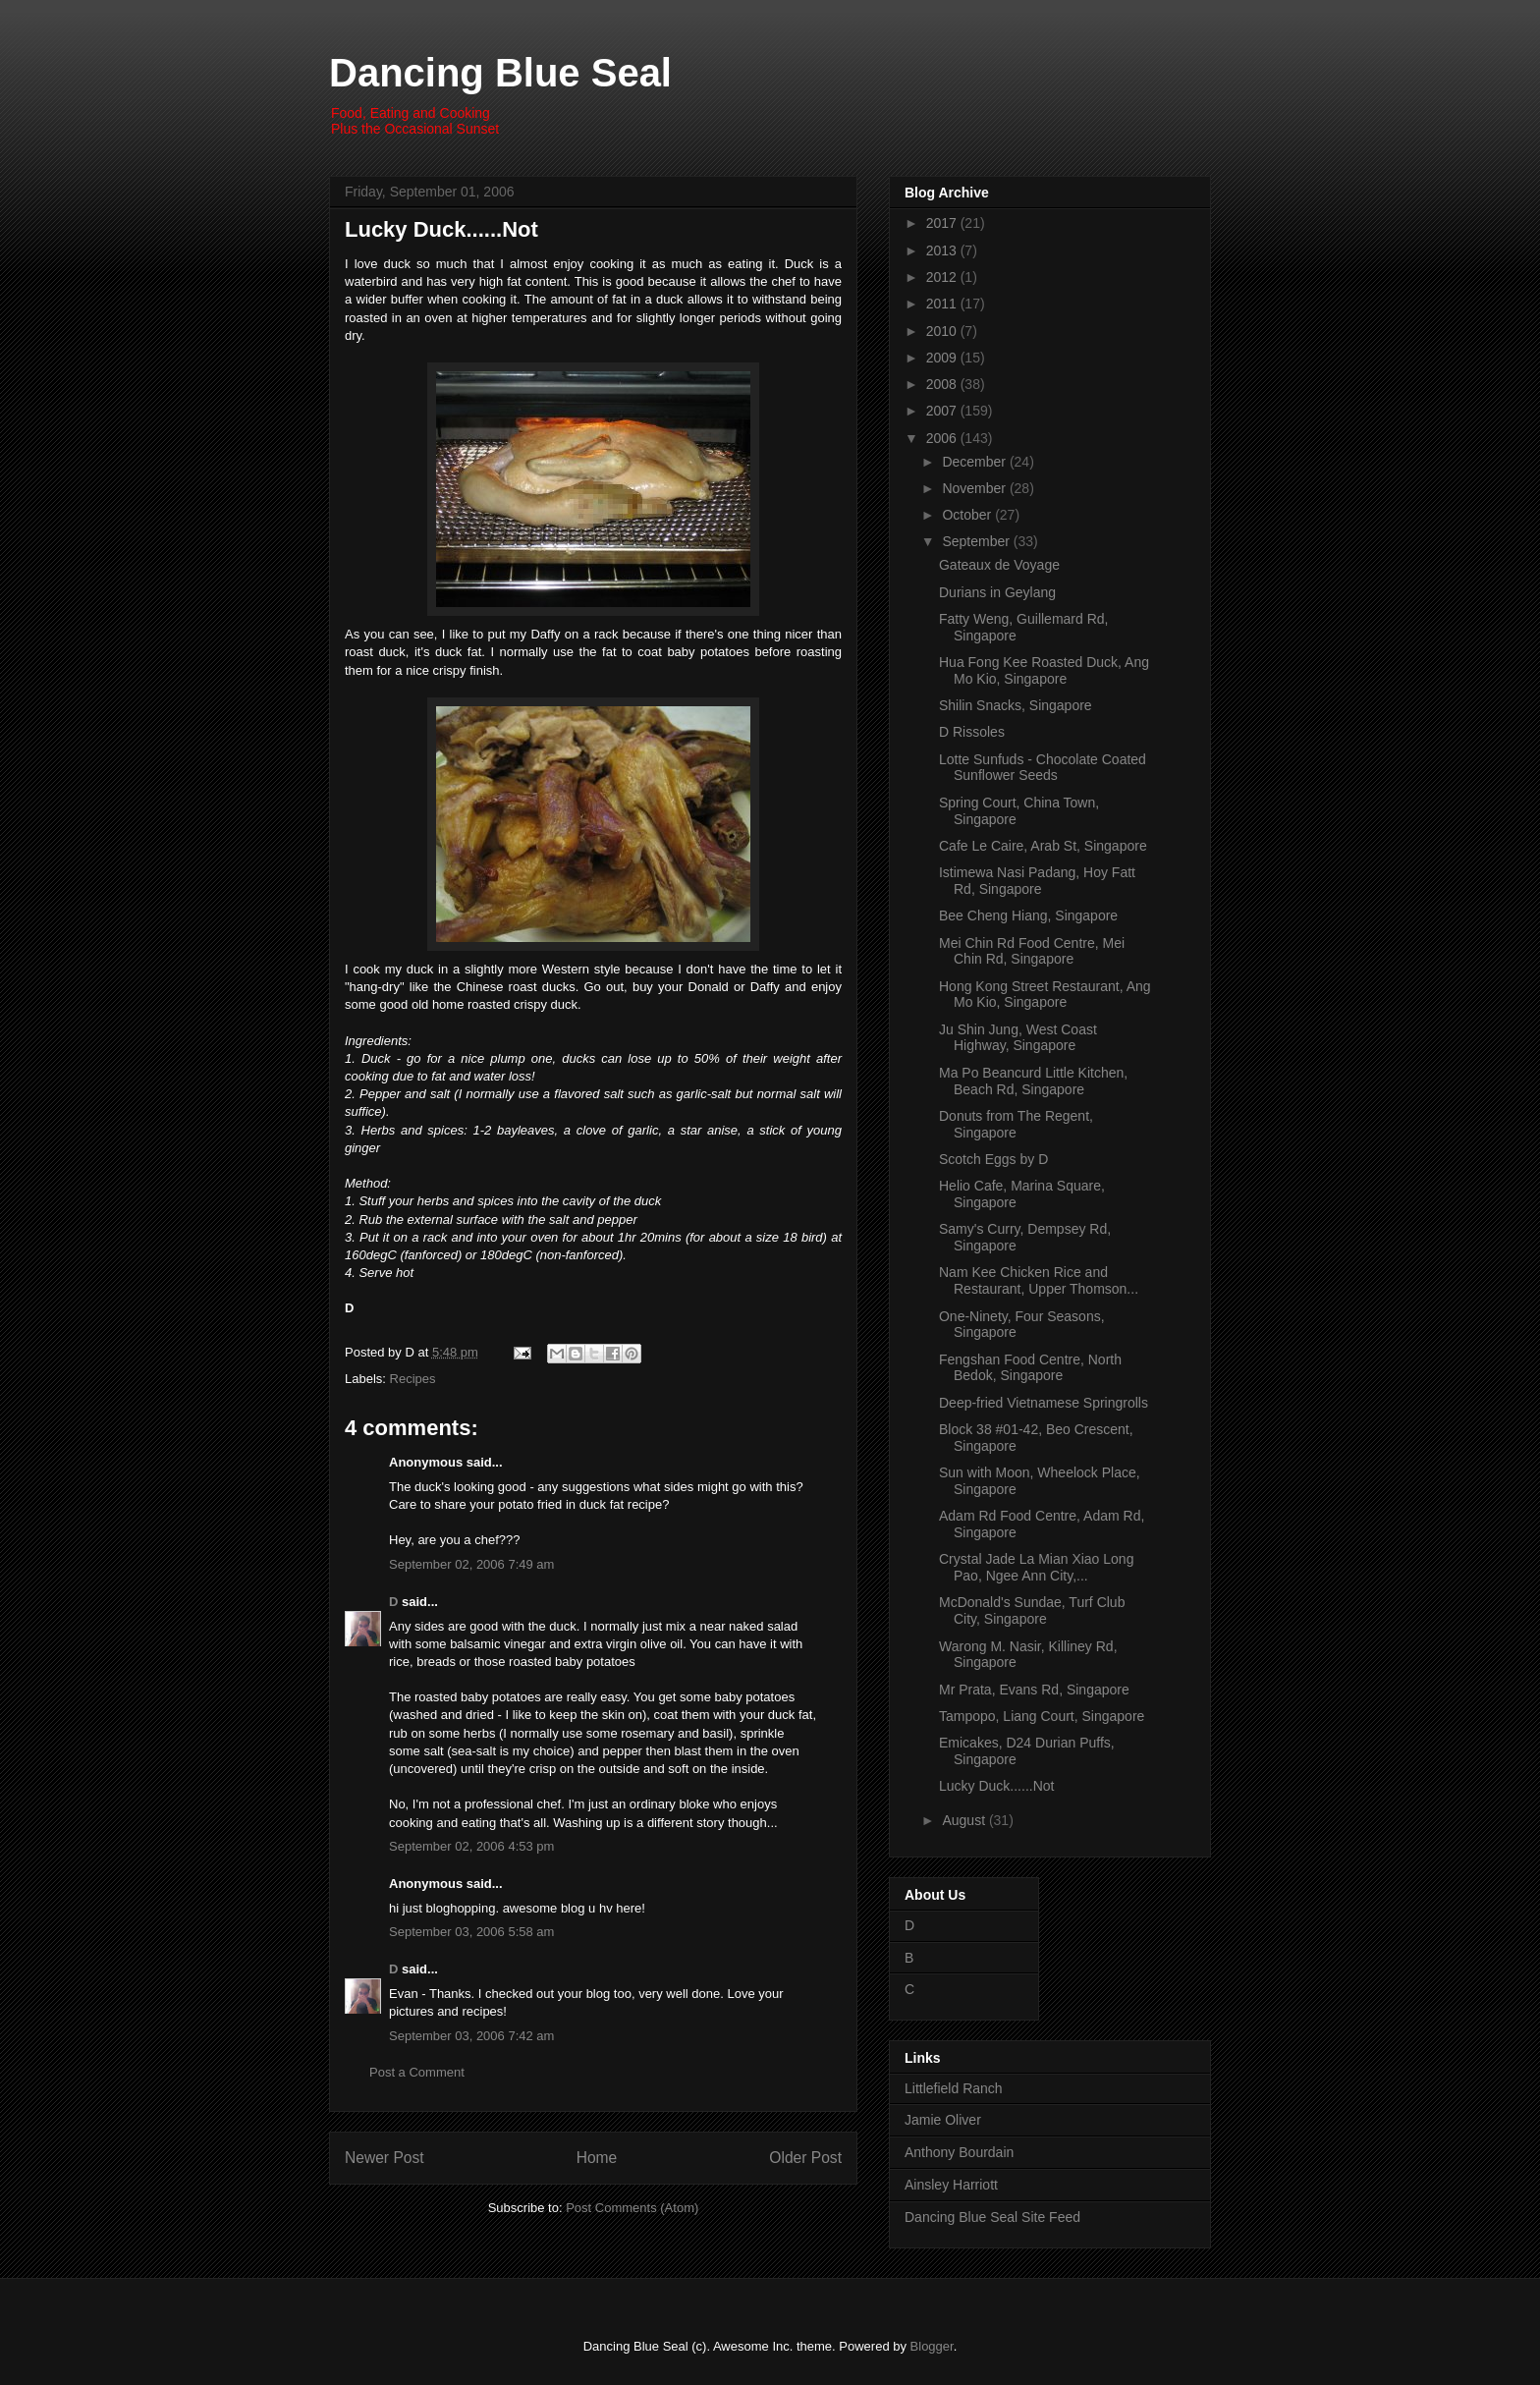 The height and width of the screenshot is (2385, 1540). I want to click on 2007, so click(943, 410).